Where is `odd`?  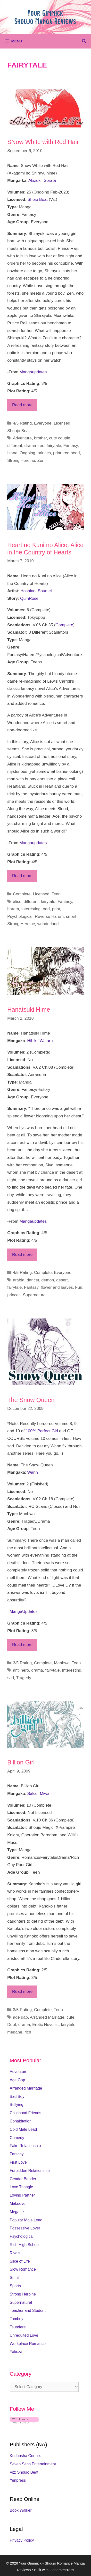 odd is located at coordinates (46, 909).